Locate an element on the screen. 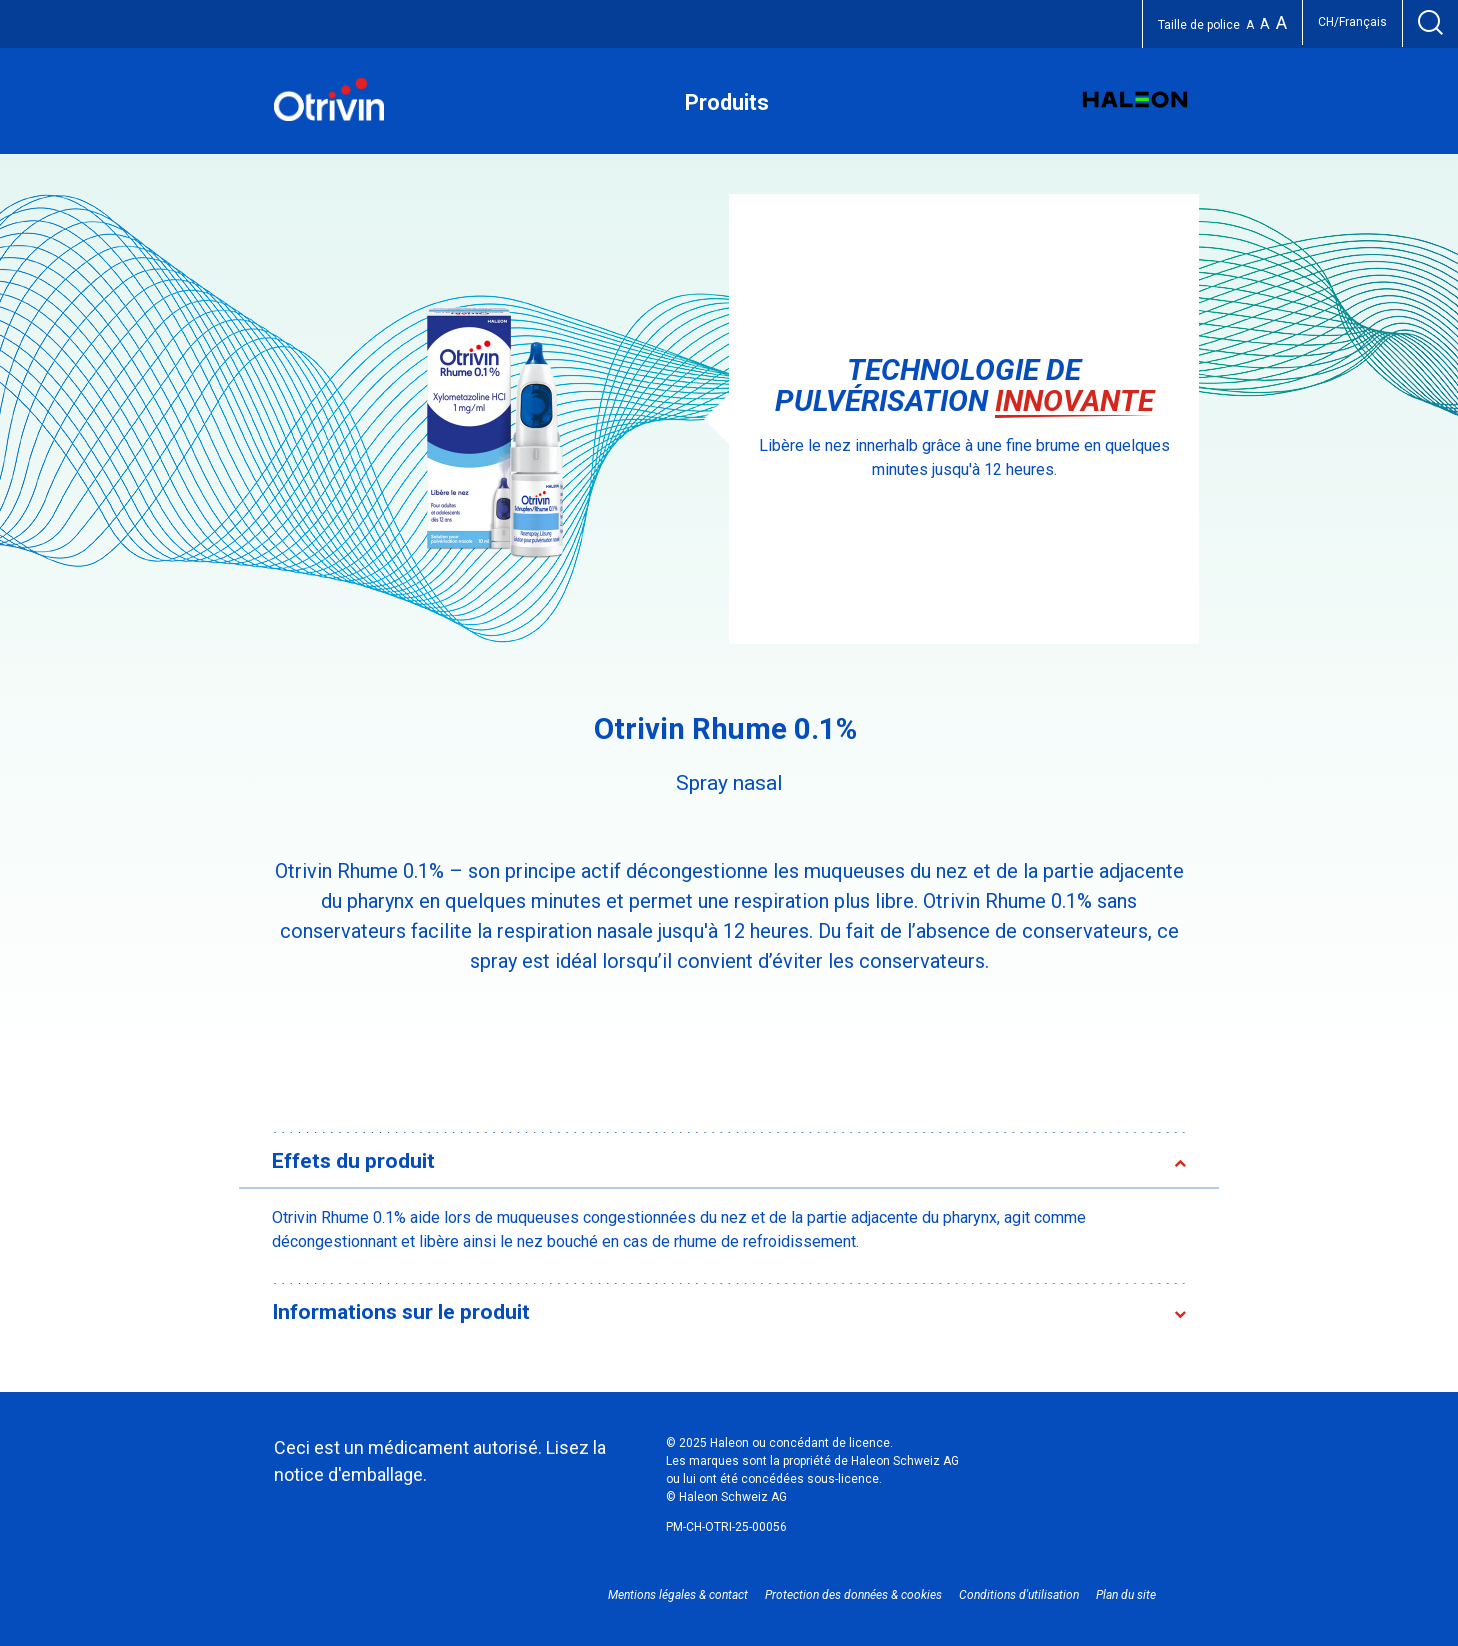 This screenshot has height=1646, width=1458. Effets du produit [button] is located at coordinates (353, 1161).